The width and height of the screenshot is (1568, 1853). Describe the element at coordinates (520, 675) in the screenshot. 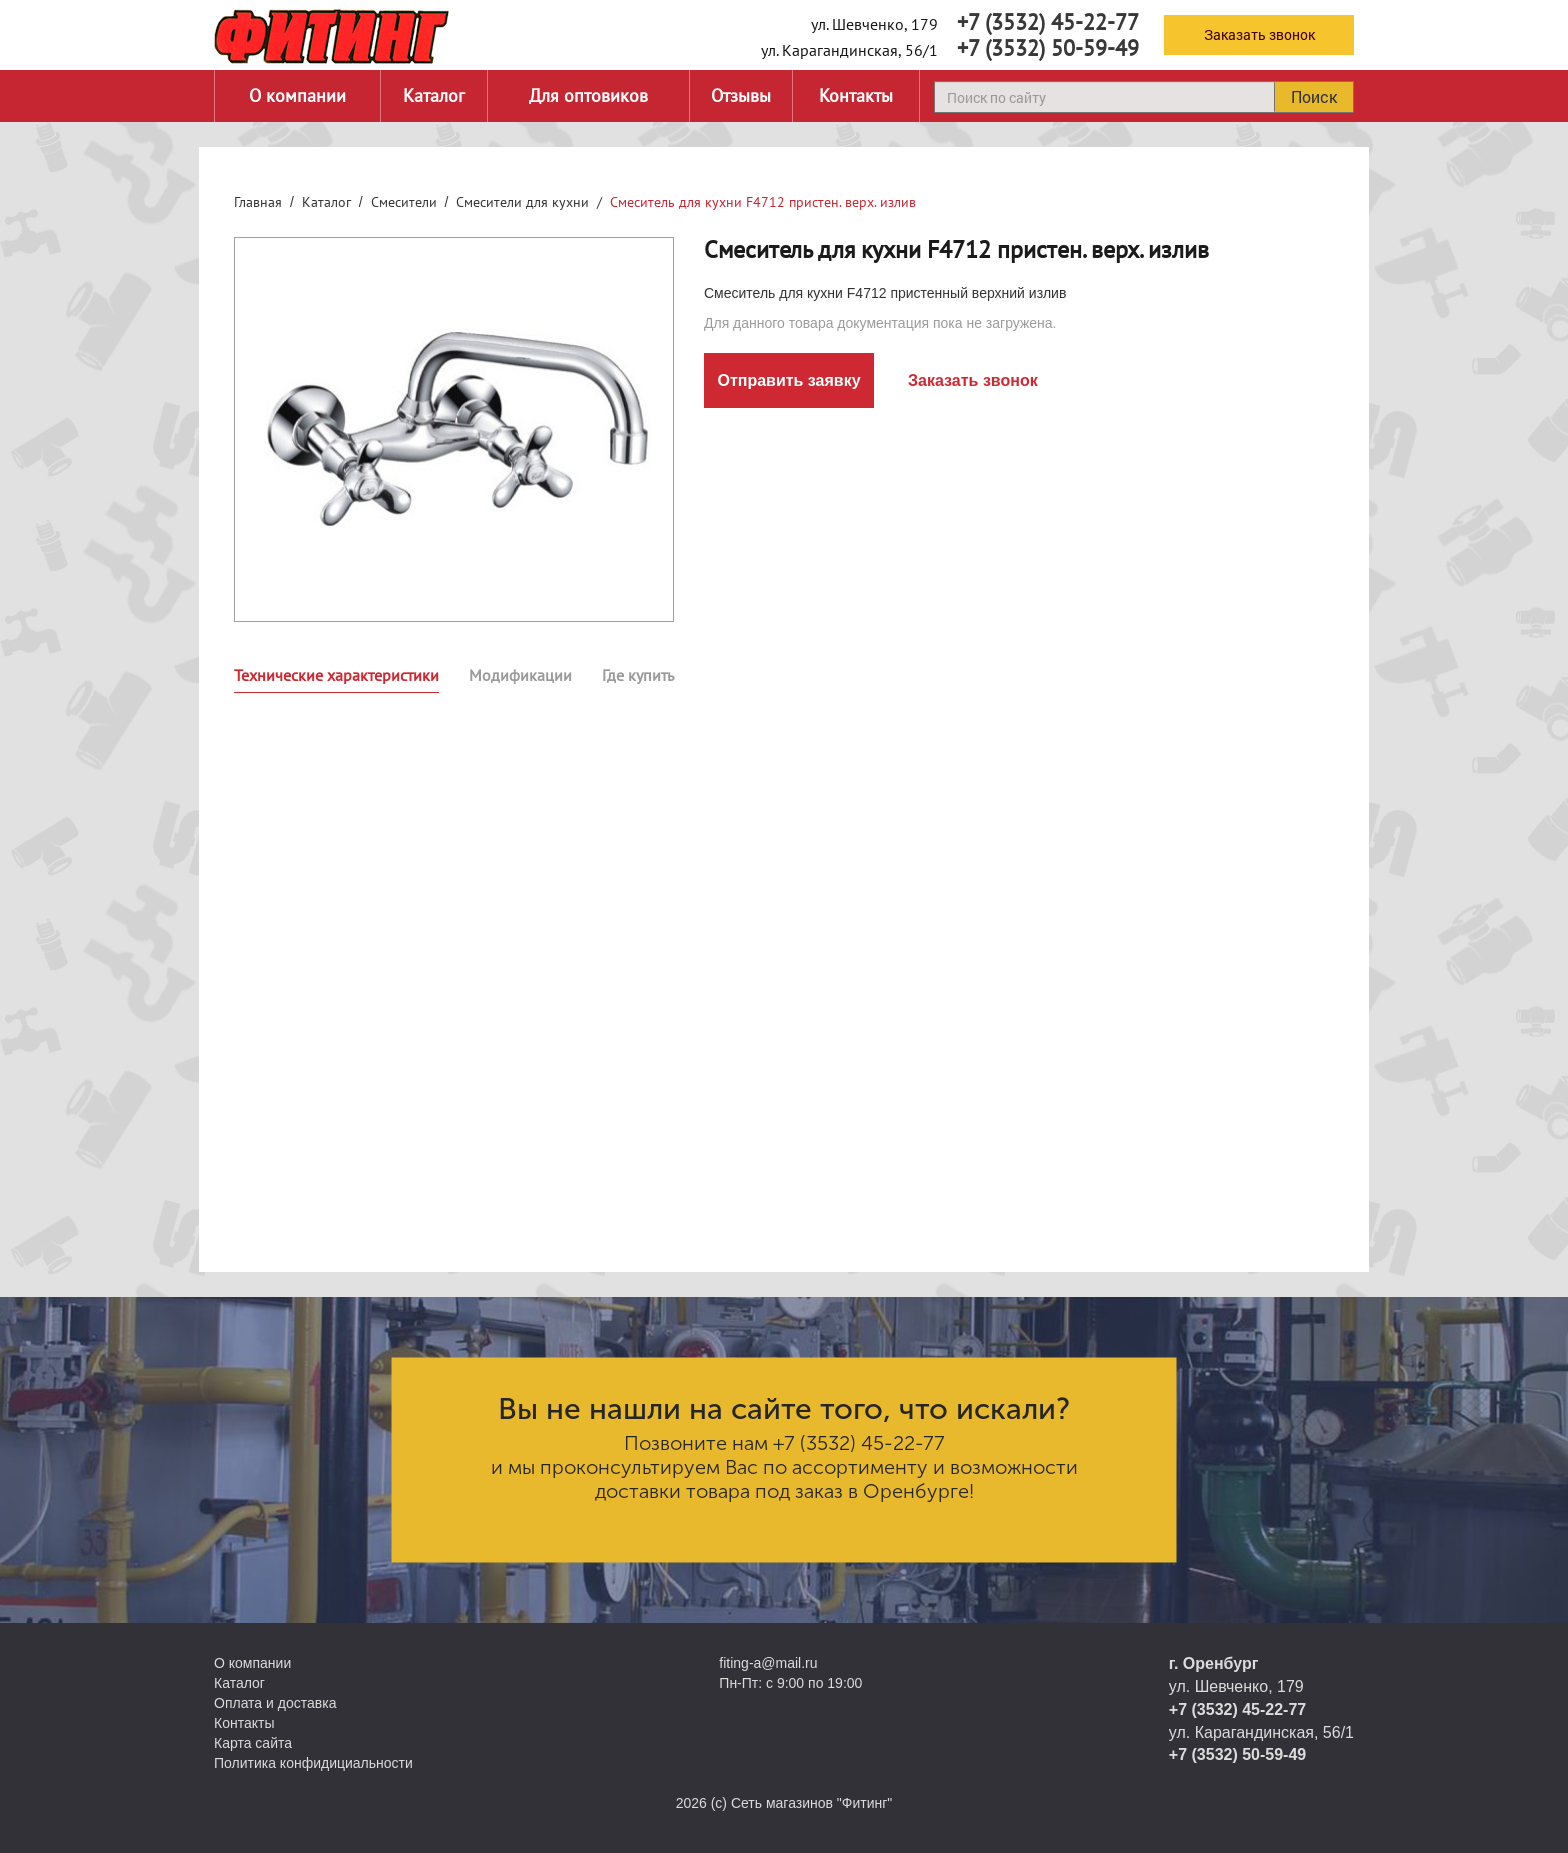

I see `Модификации` at that location.